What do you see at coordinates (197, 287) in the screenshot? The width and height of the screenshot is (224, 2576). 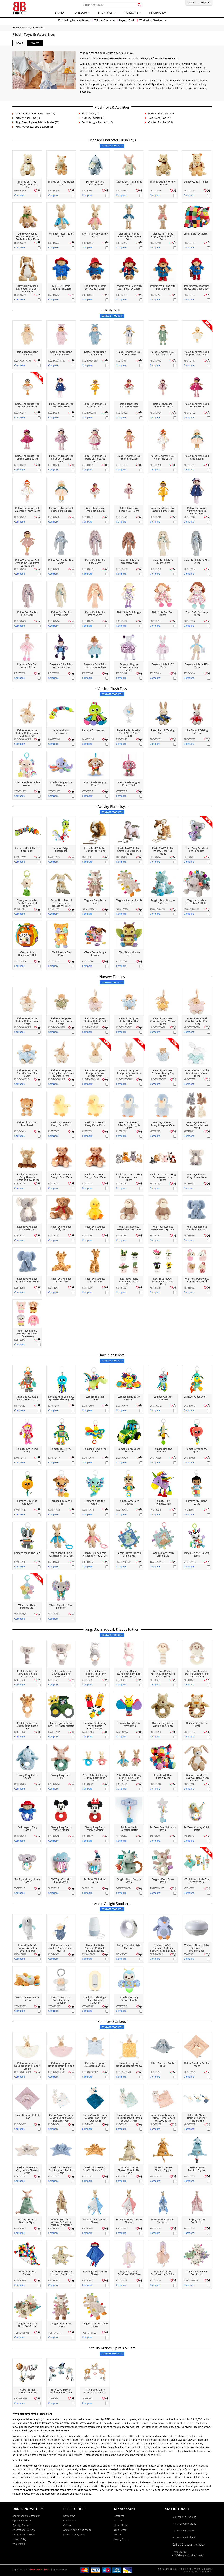 I see `Paddington Bear with Boots and Case 34cm` at bounding box center [197, 287].